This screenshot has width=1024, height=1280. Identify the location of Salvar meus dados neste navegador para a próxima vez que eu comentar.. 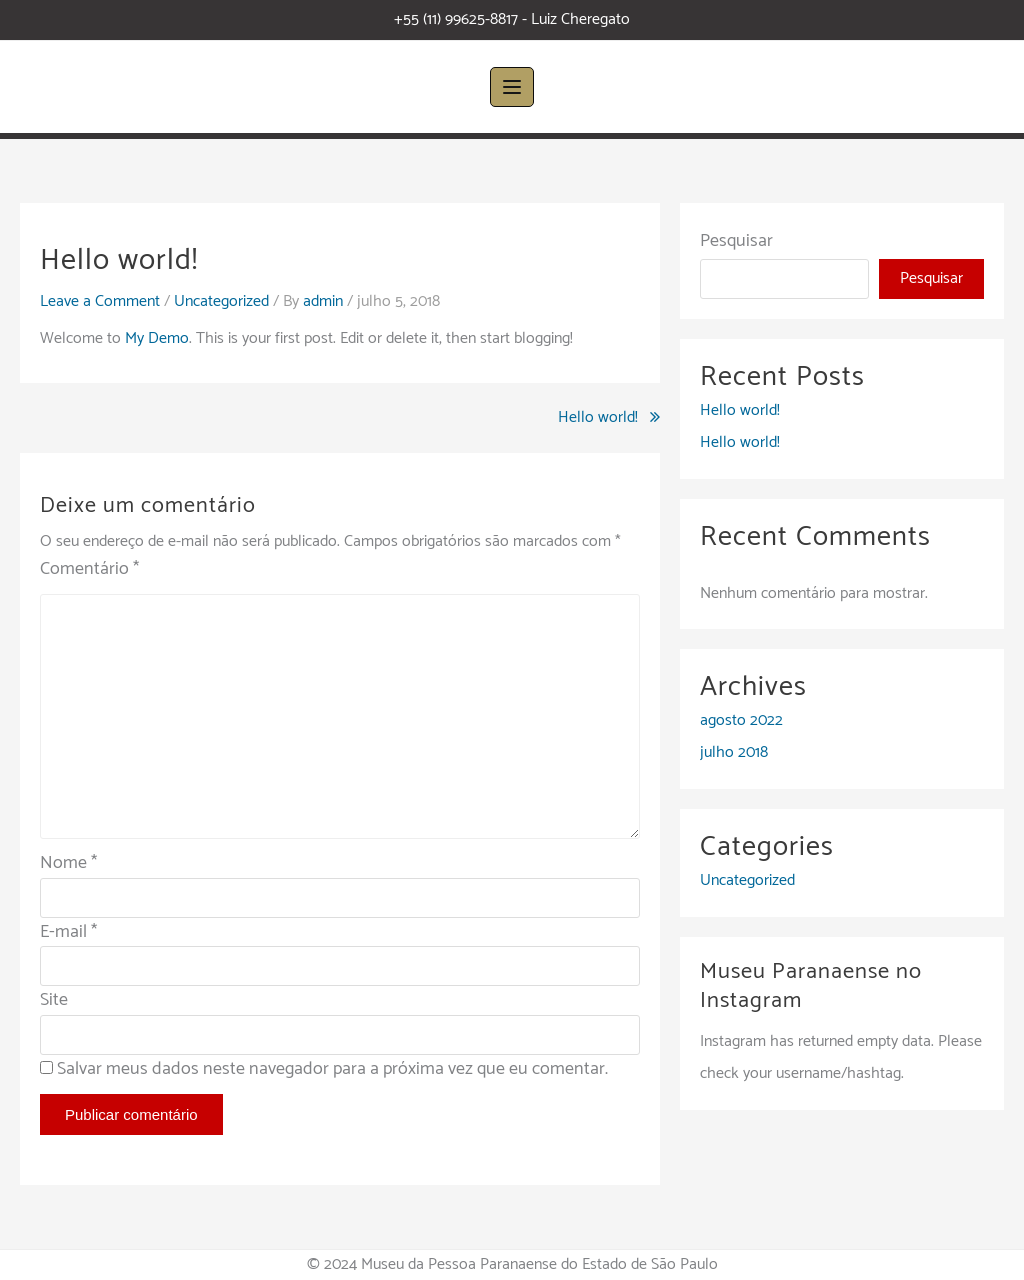
(332, 1069).